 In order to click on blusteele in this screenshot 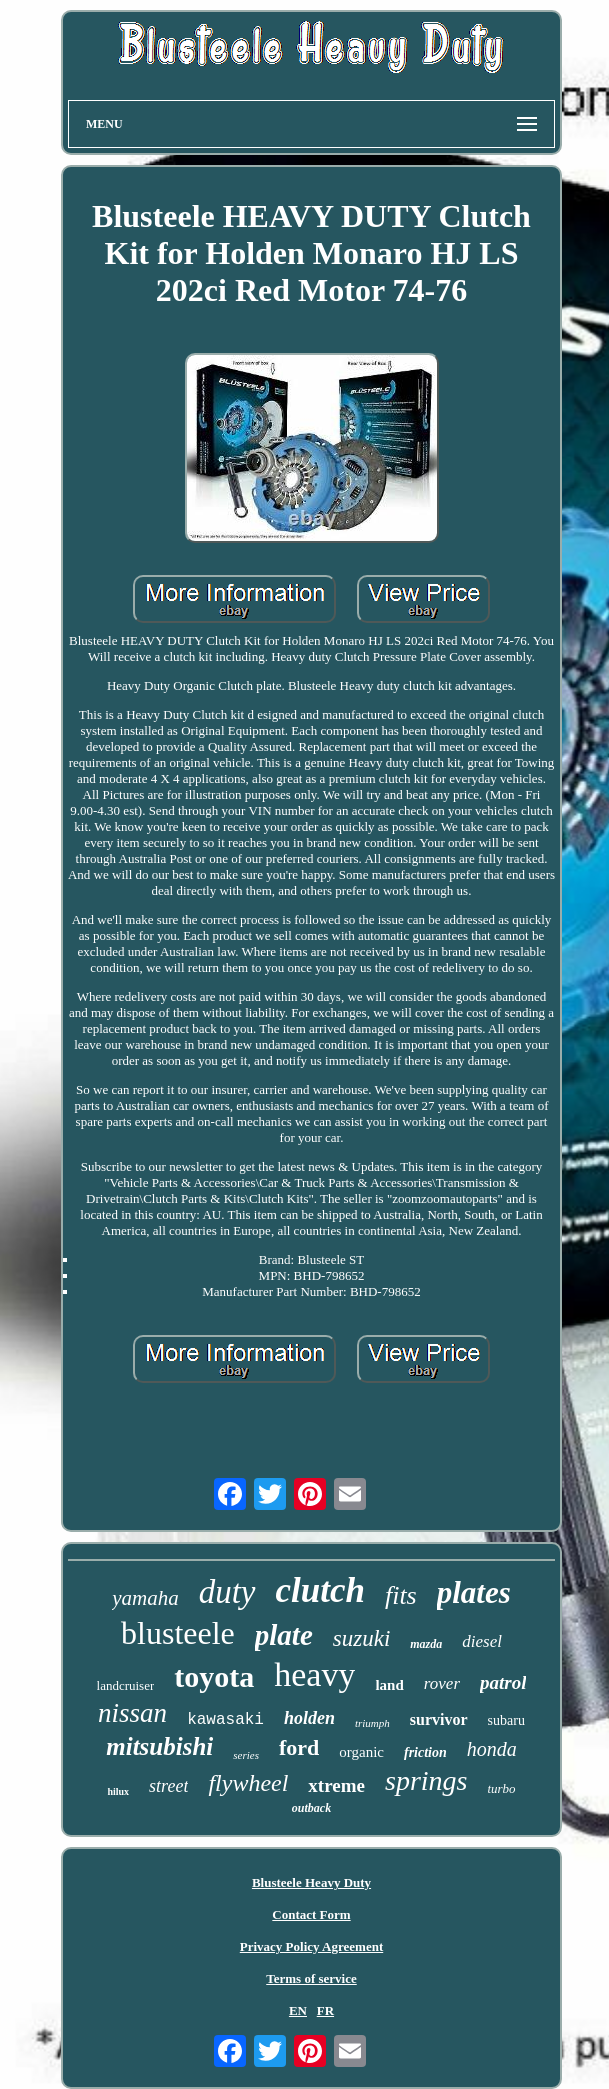, I will do `click(178, 1633)`.